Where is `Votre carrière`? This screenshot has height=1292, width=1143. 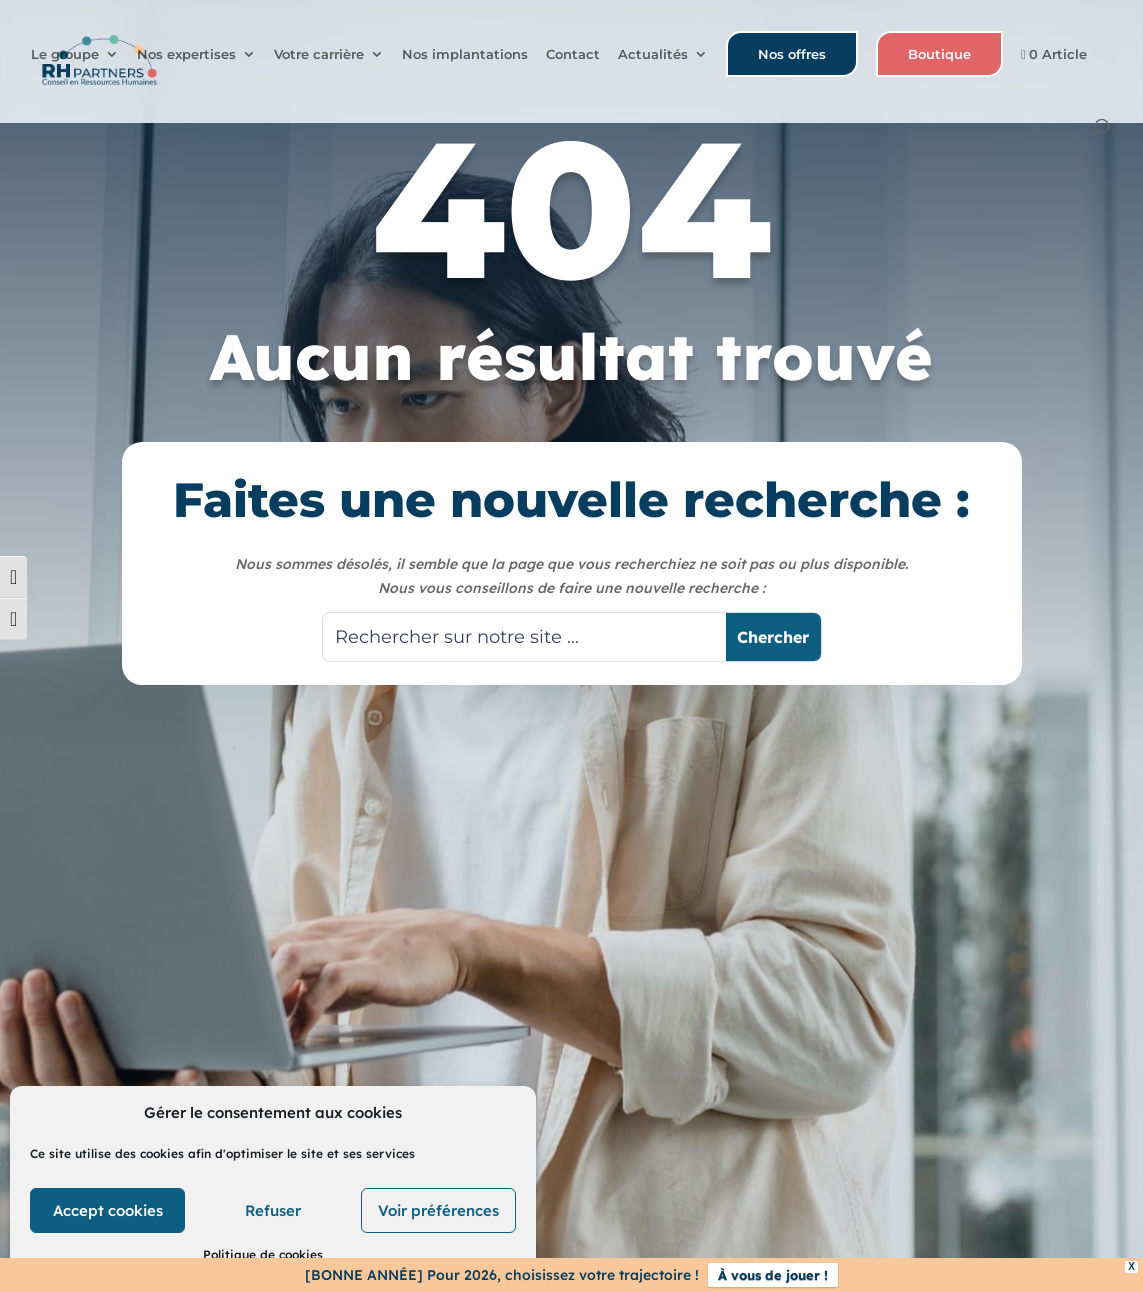 Votre carrière is located at coordinates (319, 55).